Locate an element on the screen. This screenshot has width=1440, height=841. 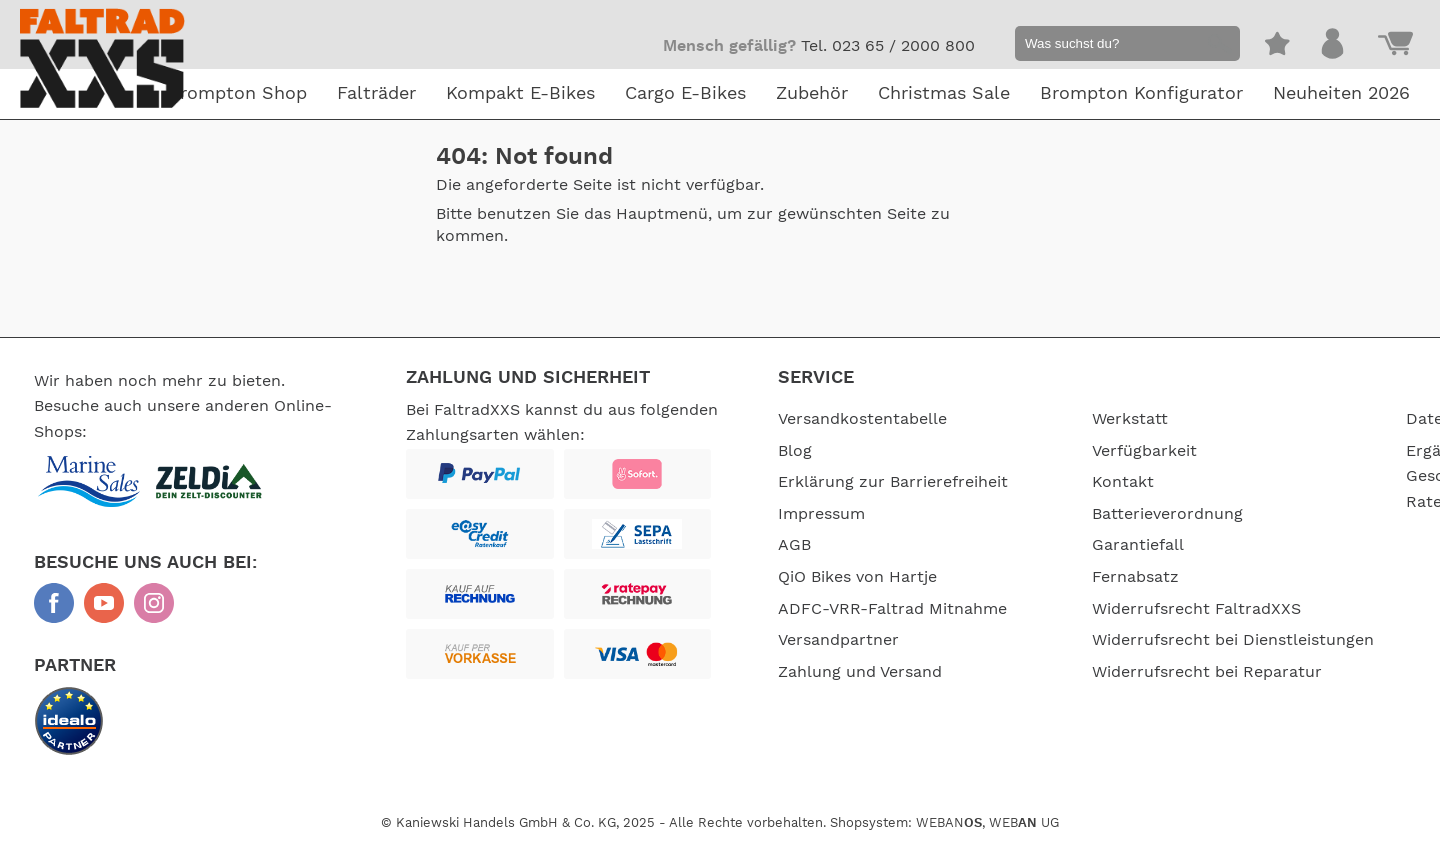
Garantiefall is located at coordinates (1138, 545).